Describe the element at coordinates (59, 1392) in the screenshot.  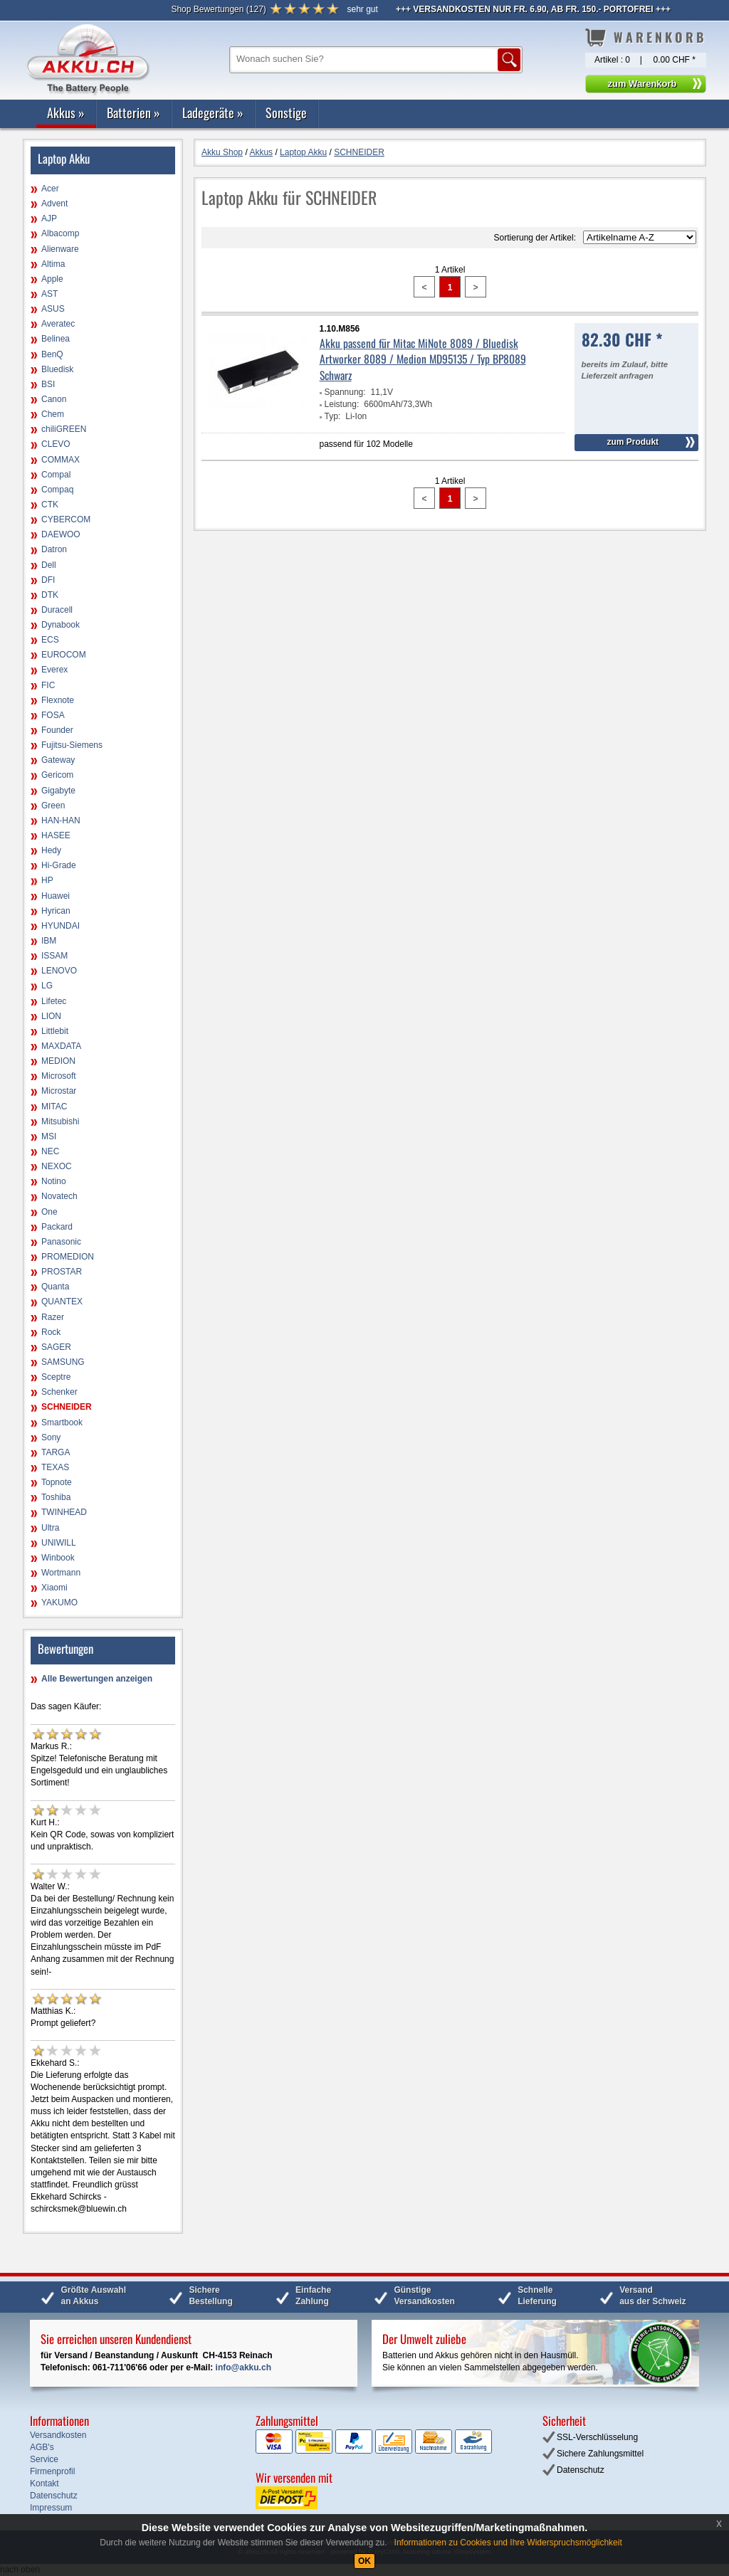
I see `Schenker` at that location.